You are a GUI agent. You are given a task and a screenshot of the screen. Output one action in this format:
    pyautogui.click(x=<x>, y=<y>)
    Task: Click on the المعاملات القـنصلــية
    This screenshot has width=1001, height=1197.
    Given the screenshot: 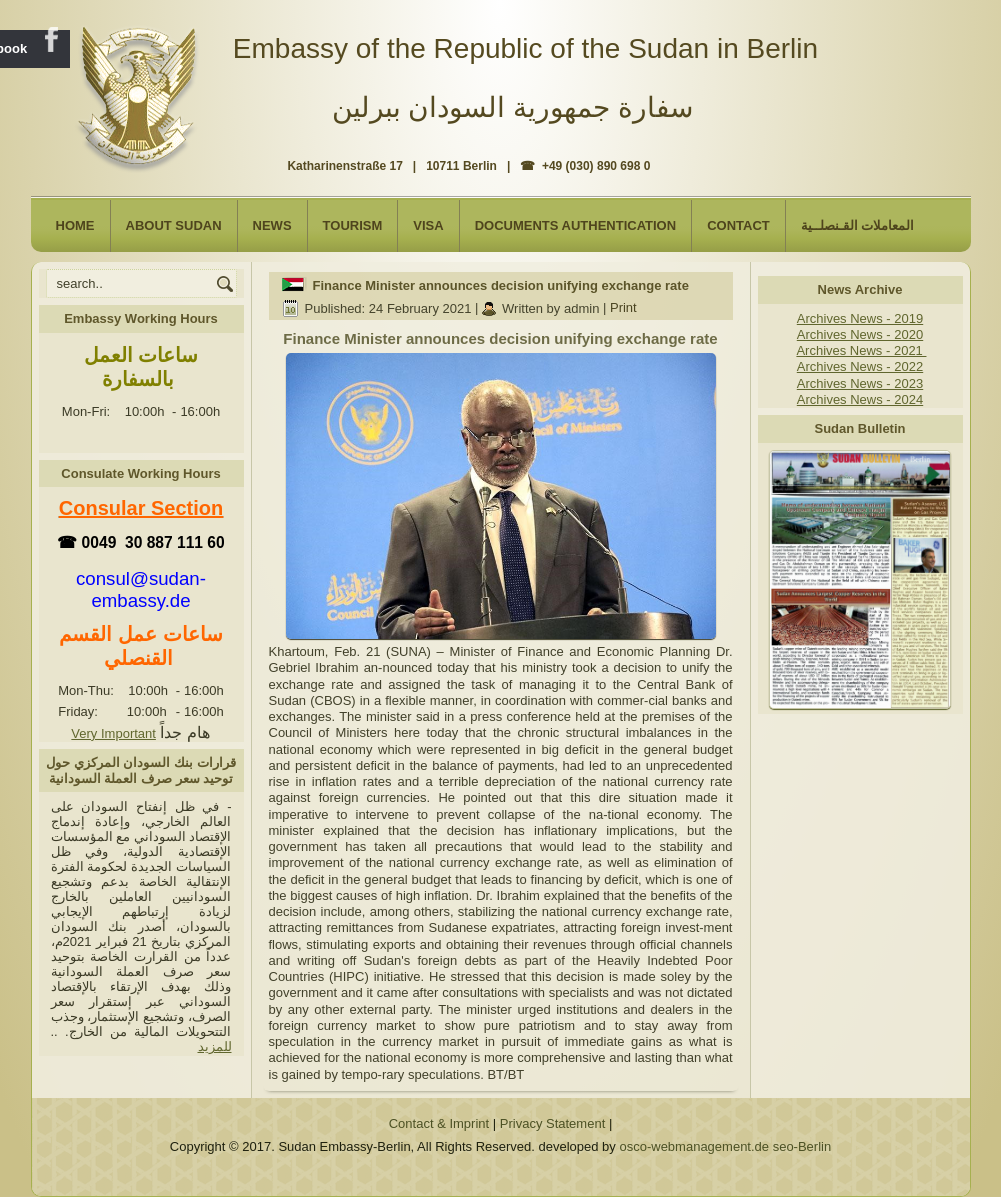 What is the action you would take?
    pyautogui.click(x=858, y=225)
    